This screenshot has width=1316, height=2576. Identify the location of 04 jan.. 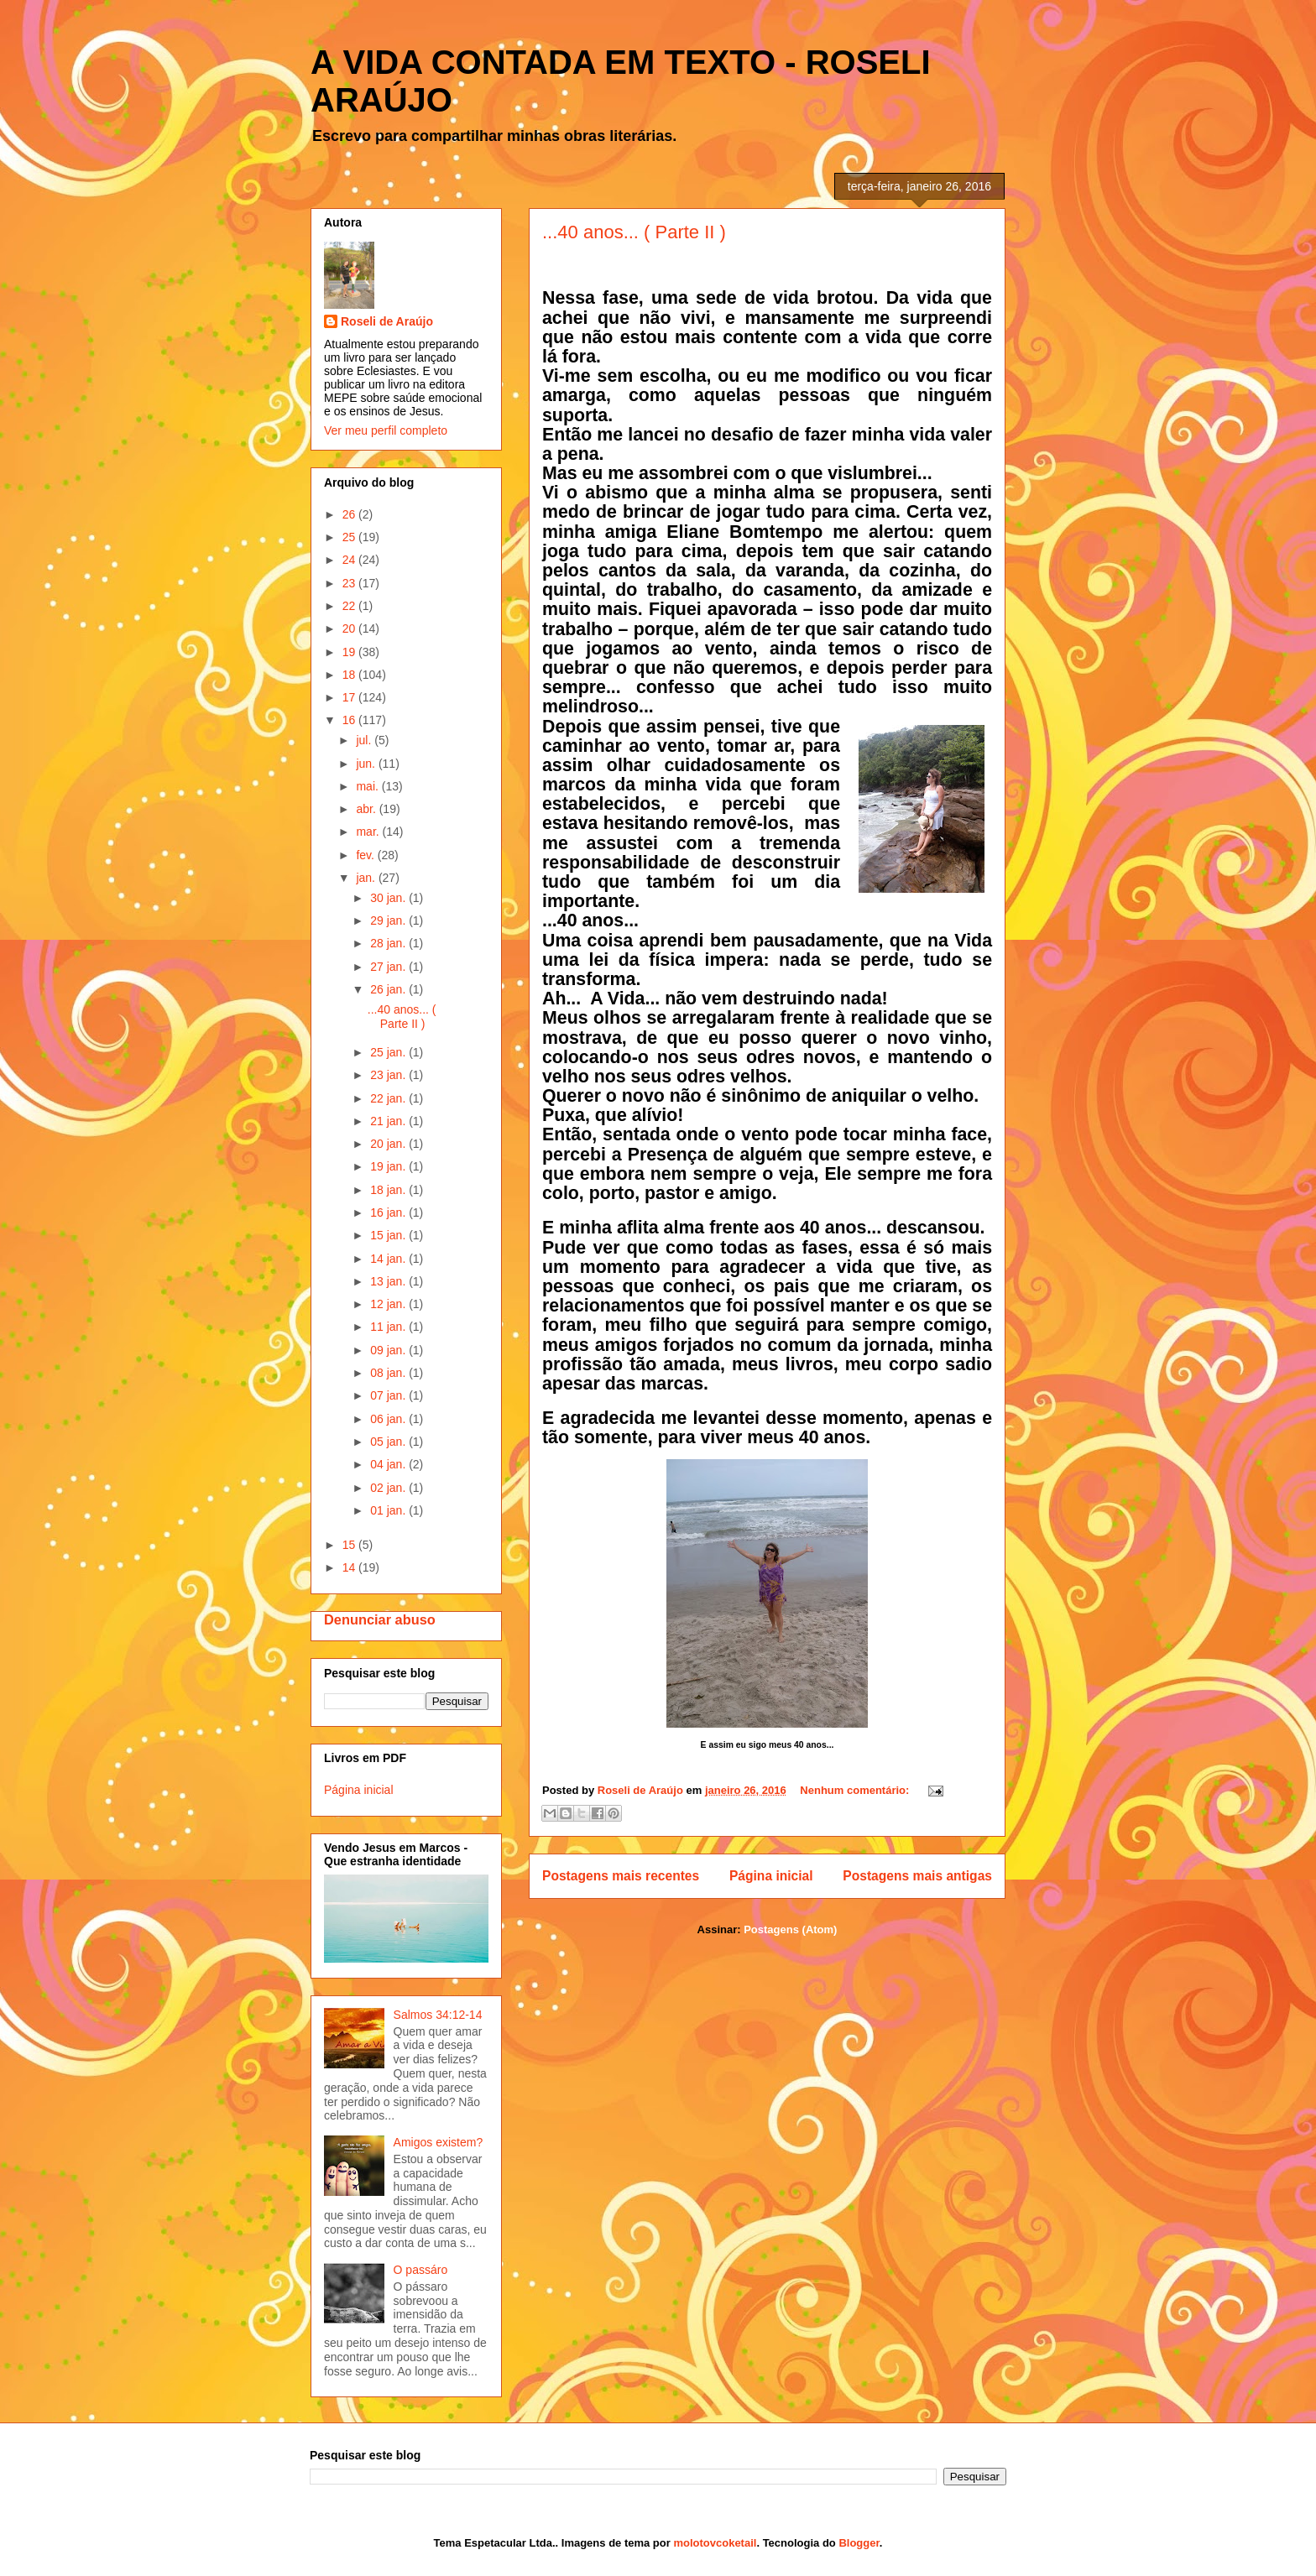
(389, 1464).